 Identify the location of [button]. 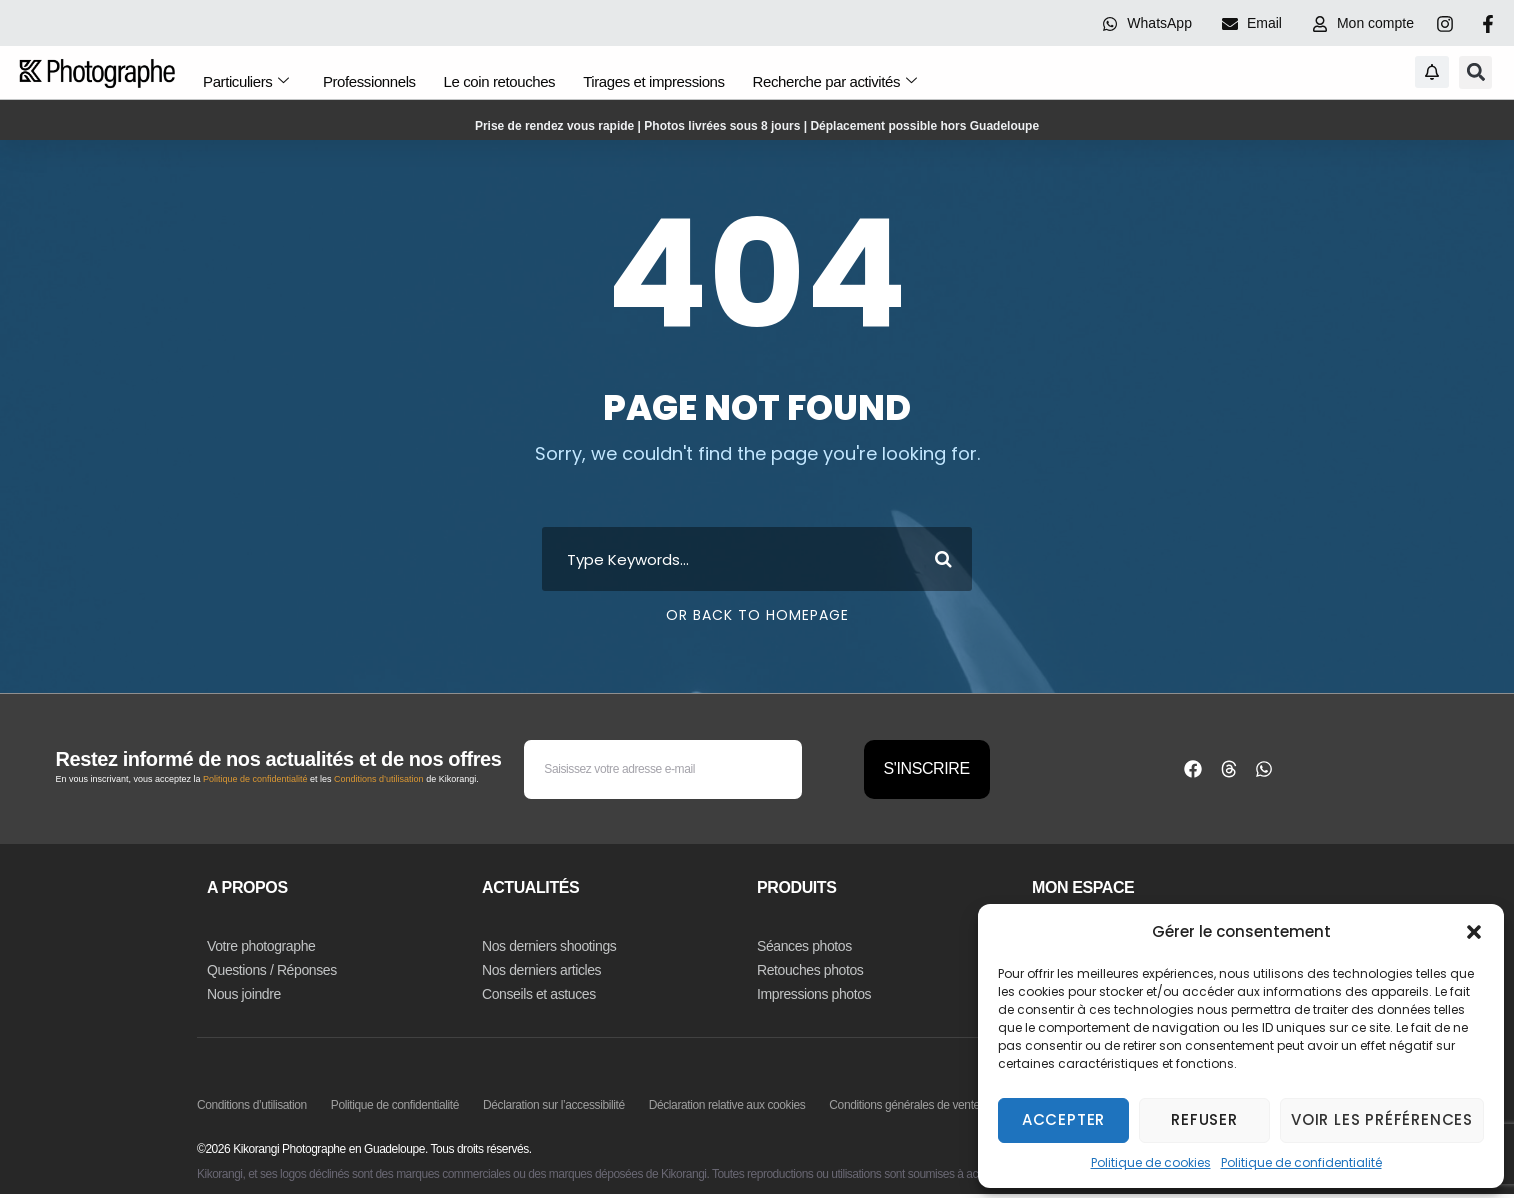
(1474, 932).